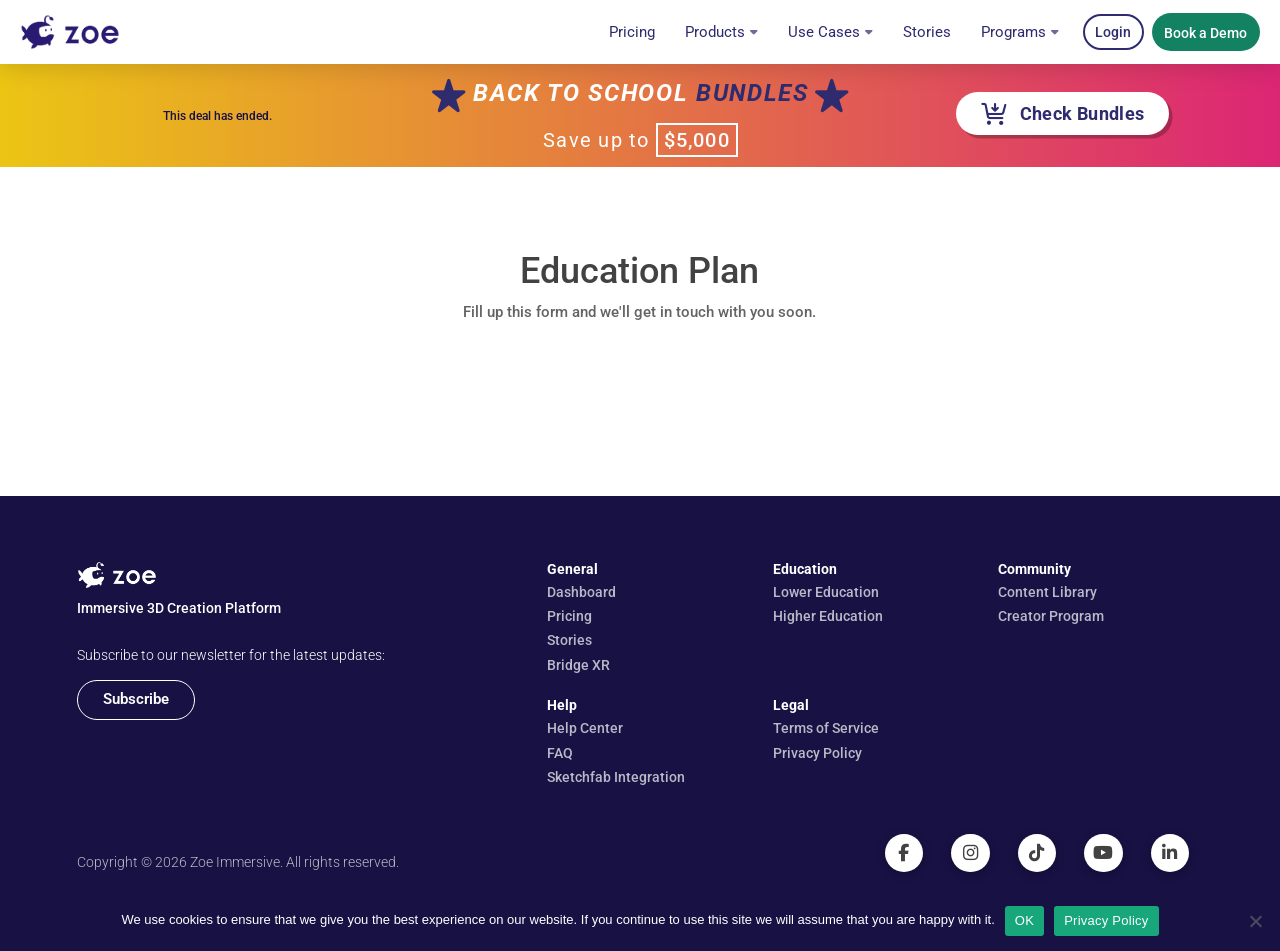 This screenshot has width=1280, height=951. Describe the element at coordinates (1106, 920) in the screenshot. I see `Privacy Policy` at that location.